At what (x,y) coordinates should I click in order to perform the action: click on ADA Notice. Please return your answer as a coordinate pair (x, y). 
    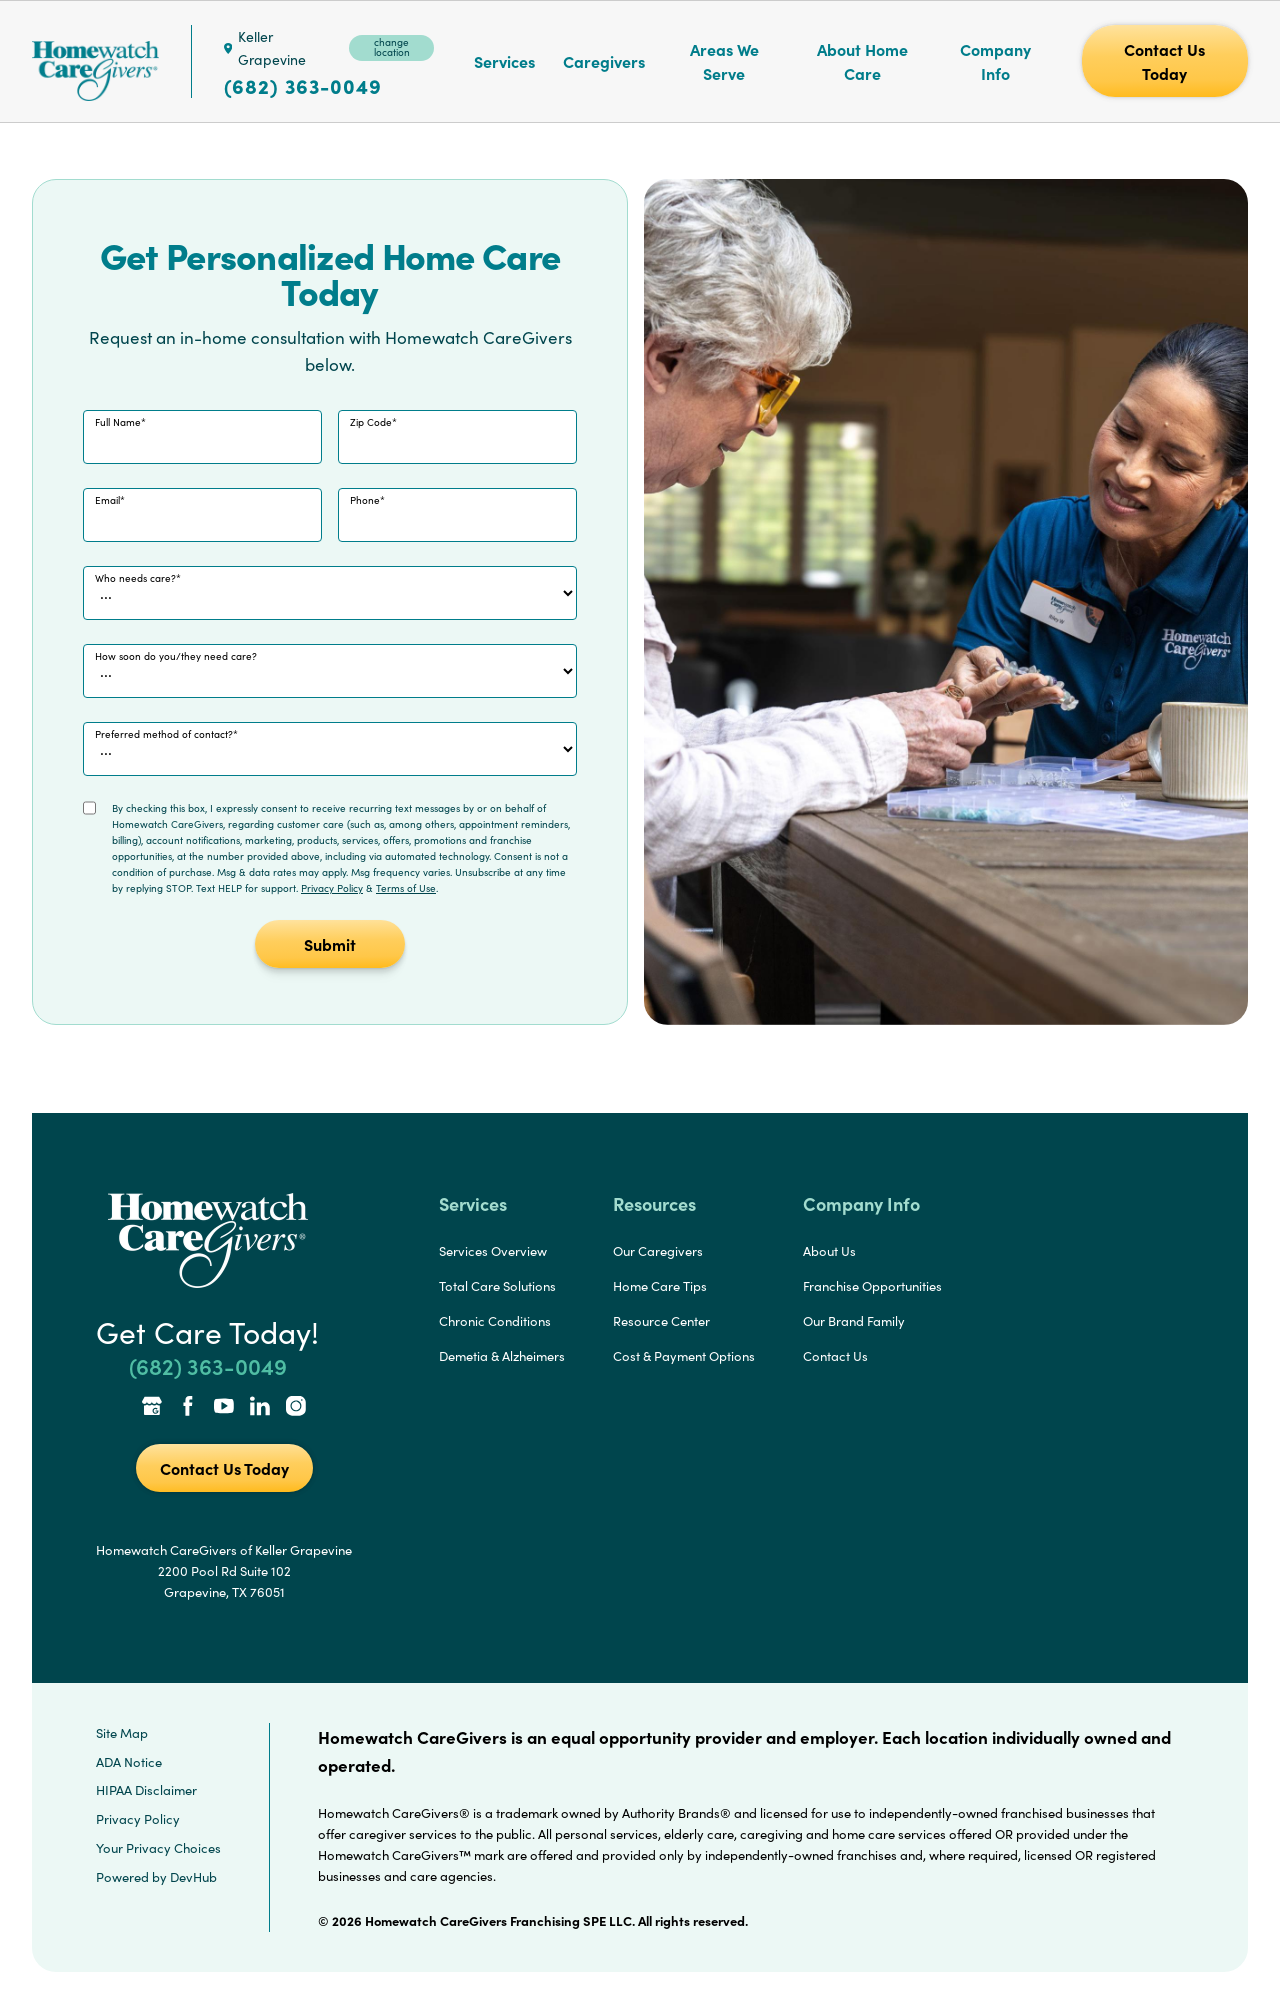
    Looking at the image, I should click on (129, 1762).